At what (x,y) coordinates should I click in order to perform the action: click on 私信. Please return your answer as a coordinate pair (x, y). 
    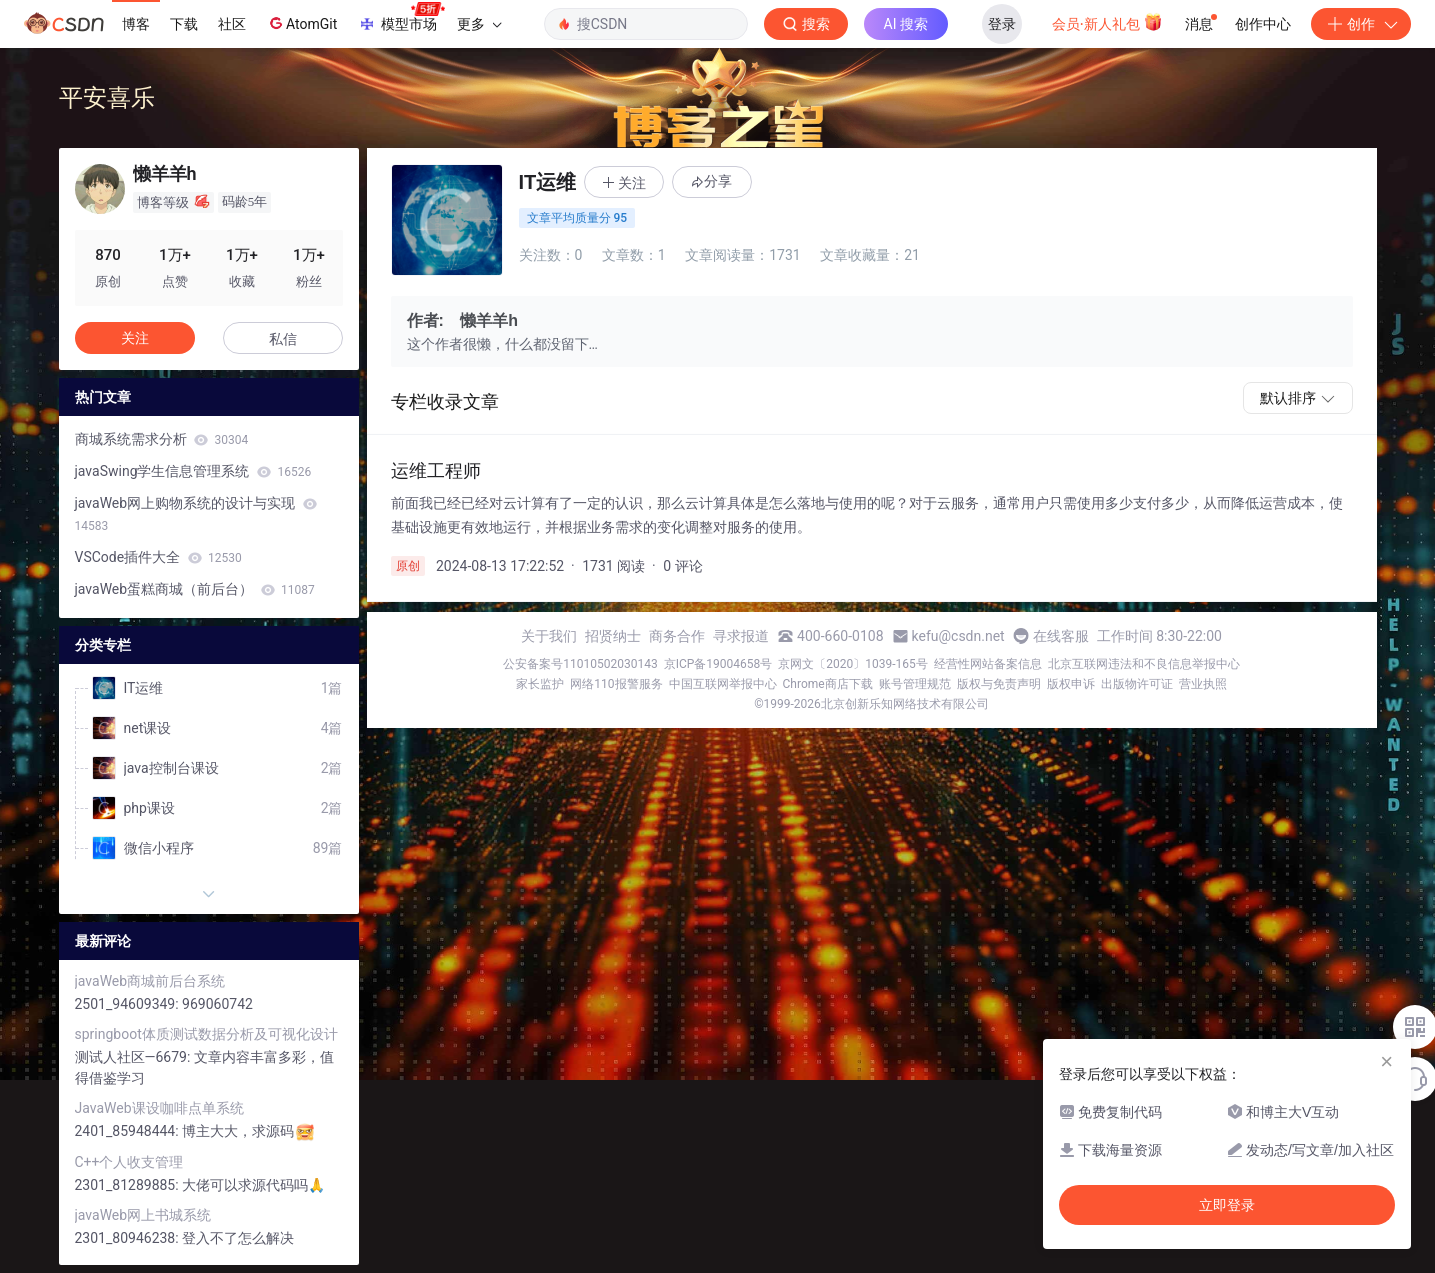
    Looking at the image, I should click on (283, 339).